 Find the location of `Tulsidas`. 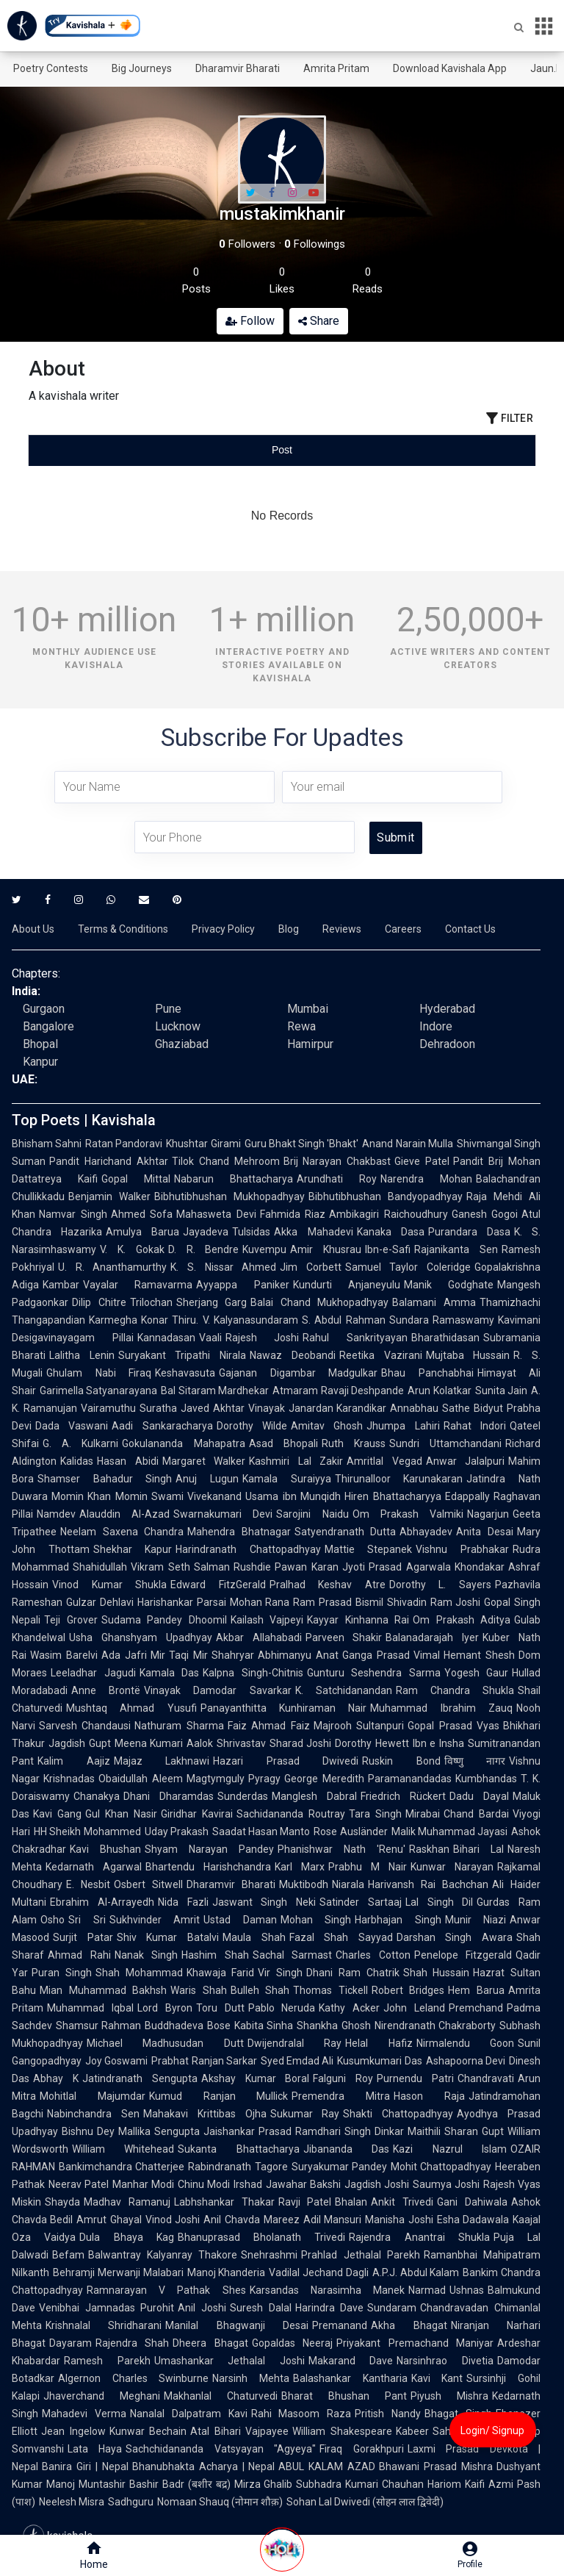

Tulsidas is located at coordinates (251, 1232).